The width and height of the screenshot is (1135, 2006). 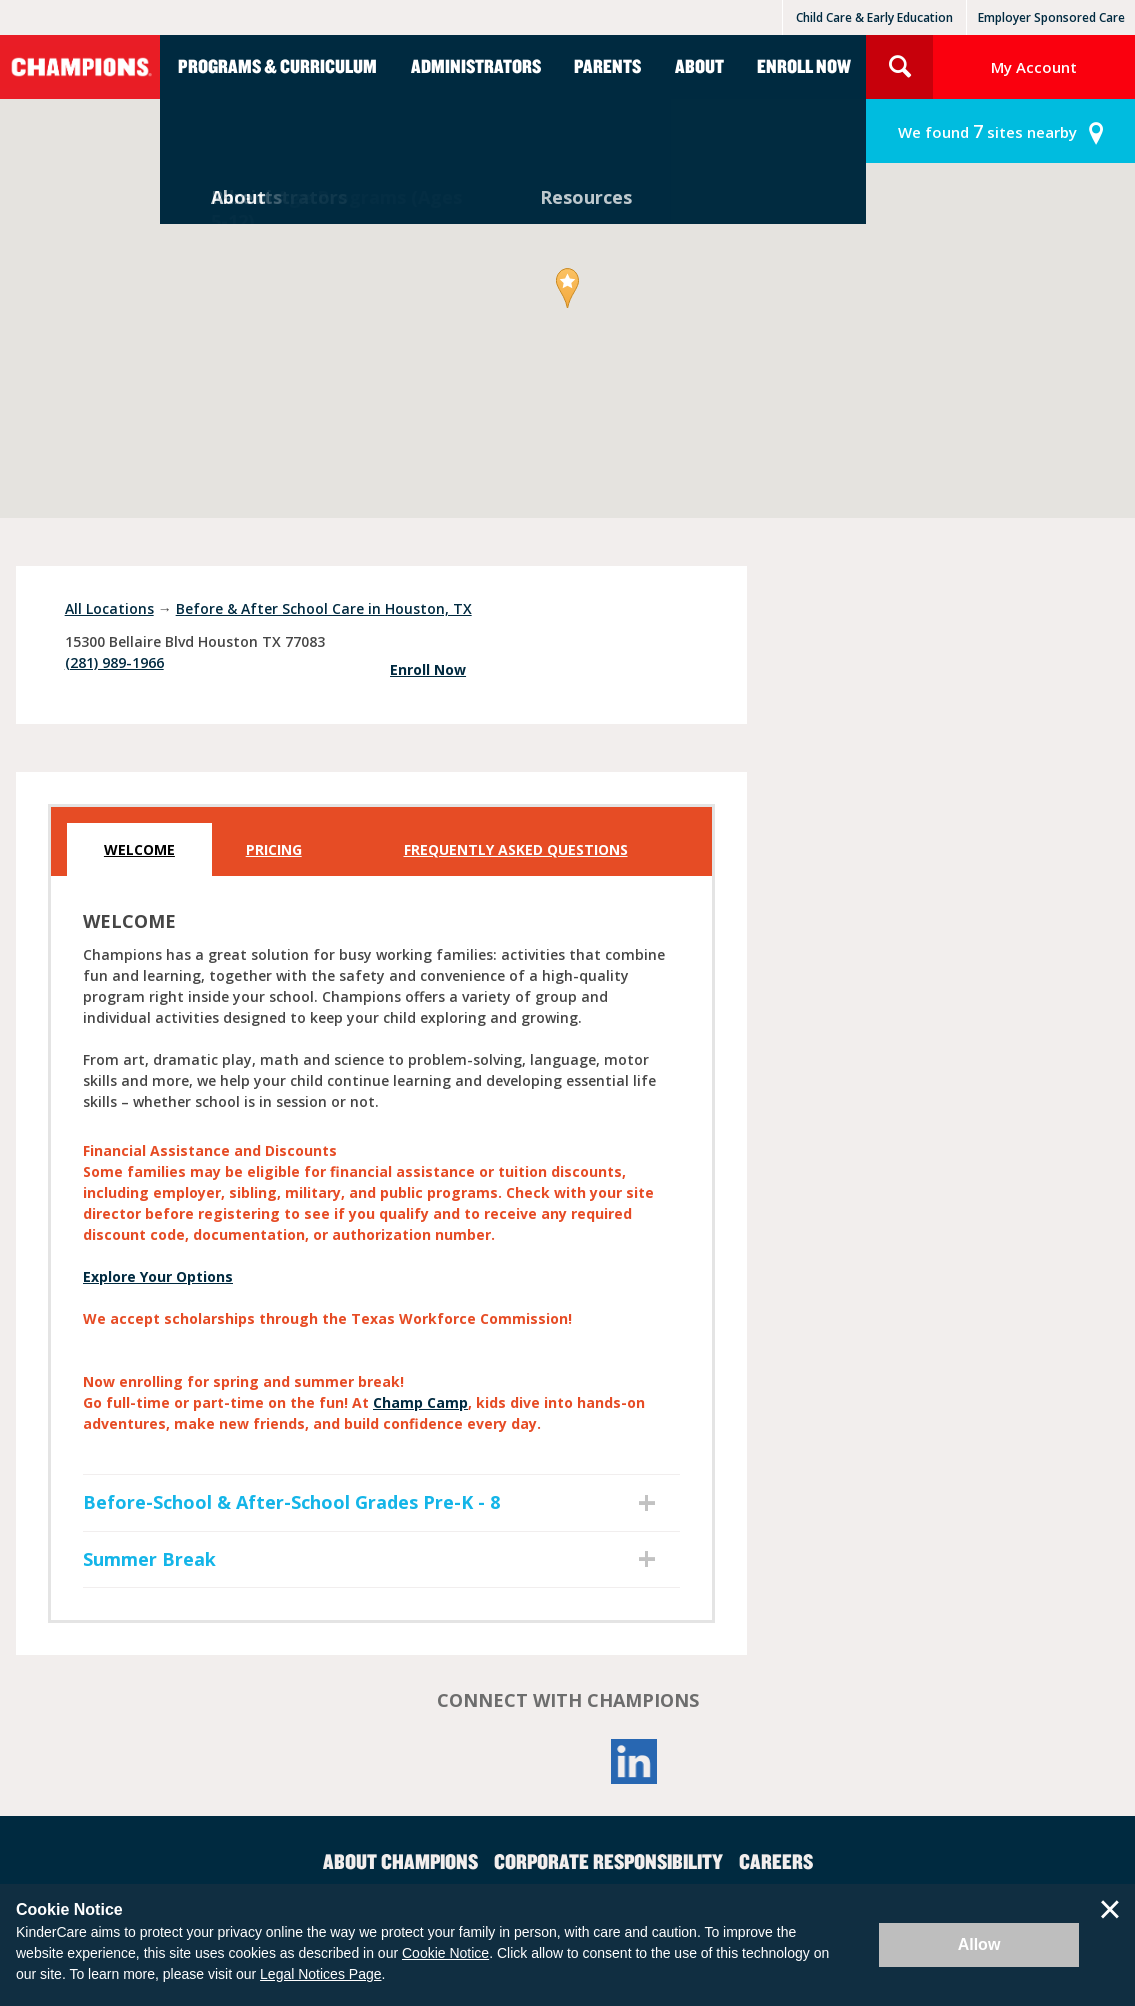 I want to click on Enroll Now, so click(x=804, y=65).